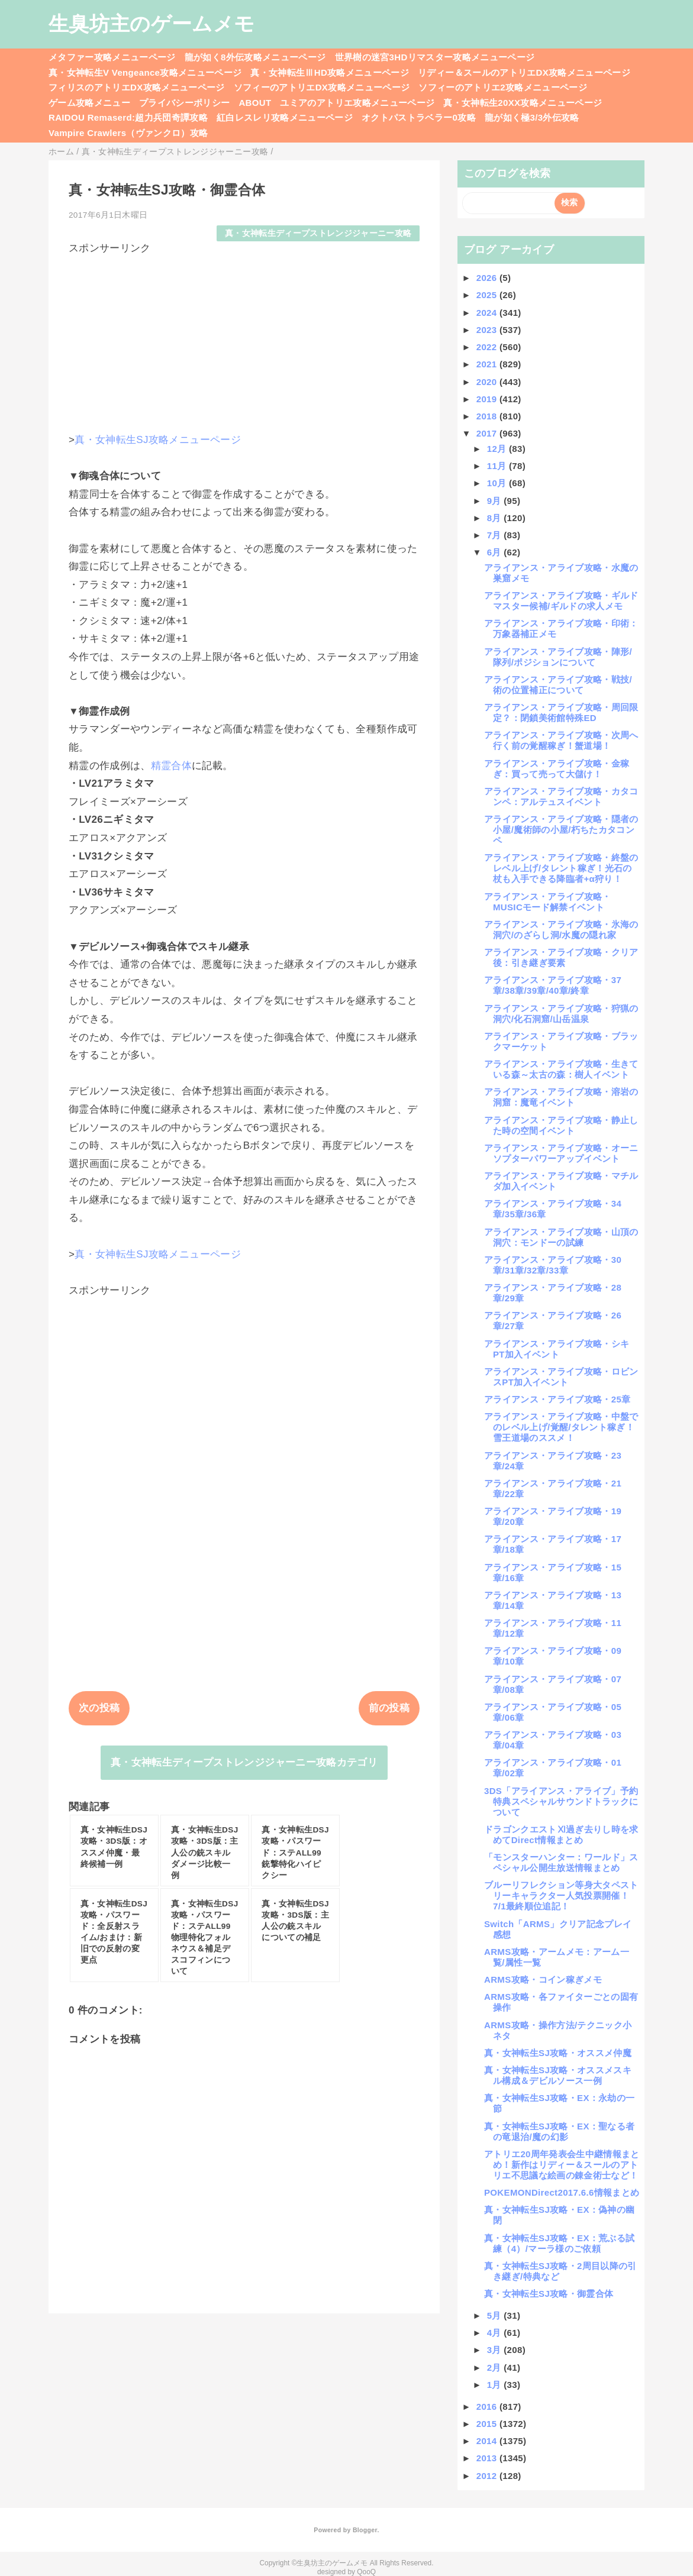 The width and height of the screenshot is (693, 2576). Describe the element at coordinates (522, 103) in the screenshot. I see `真・女神転生20XX攻略メニューページ` at that location.